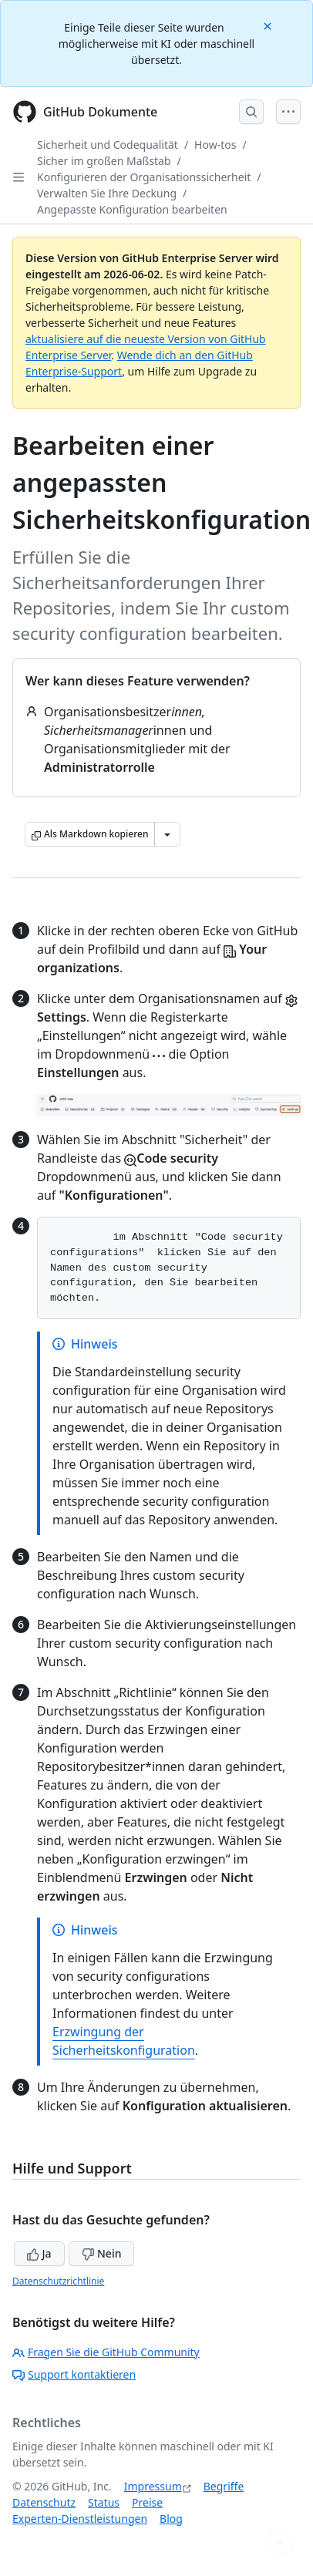  I want to click on Experten-Dienstleistungen, so click(79, 2518).